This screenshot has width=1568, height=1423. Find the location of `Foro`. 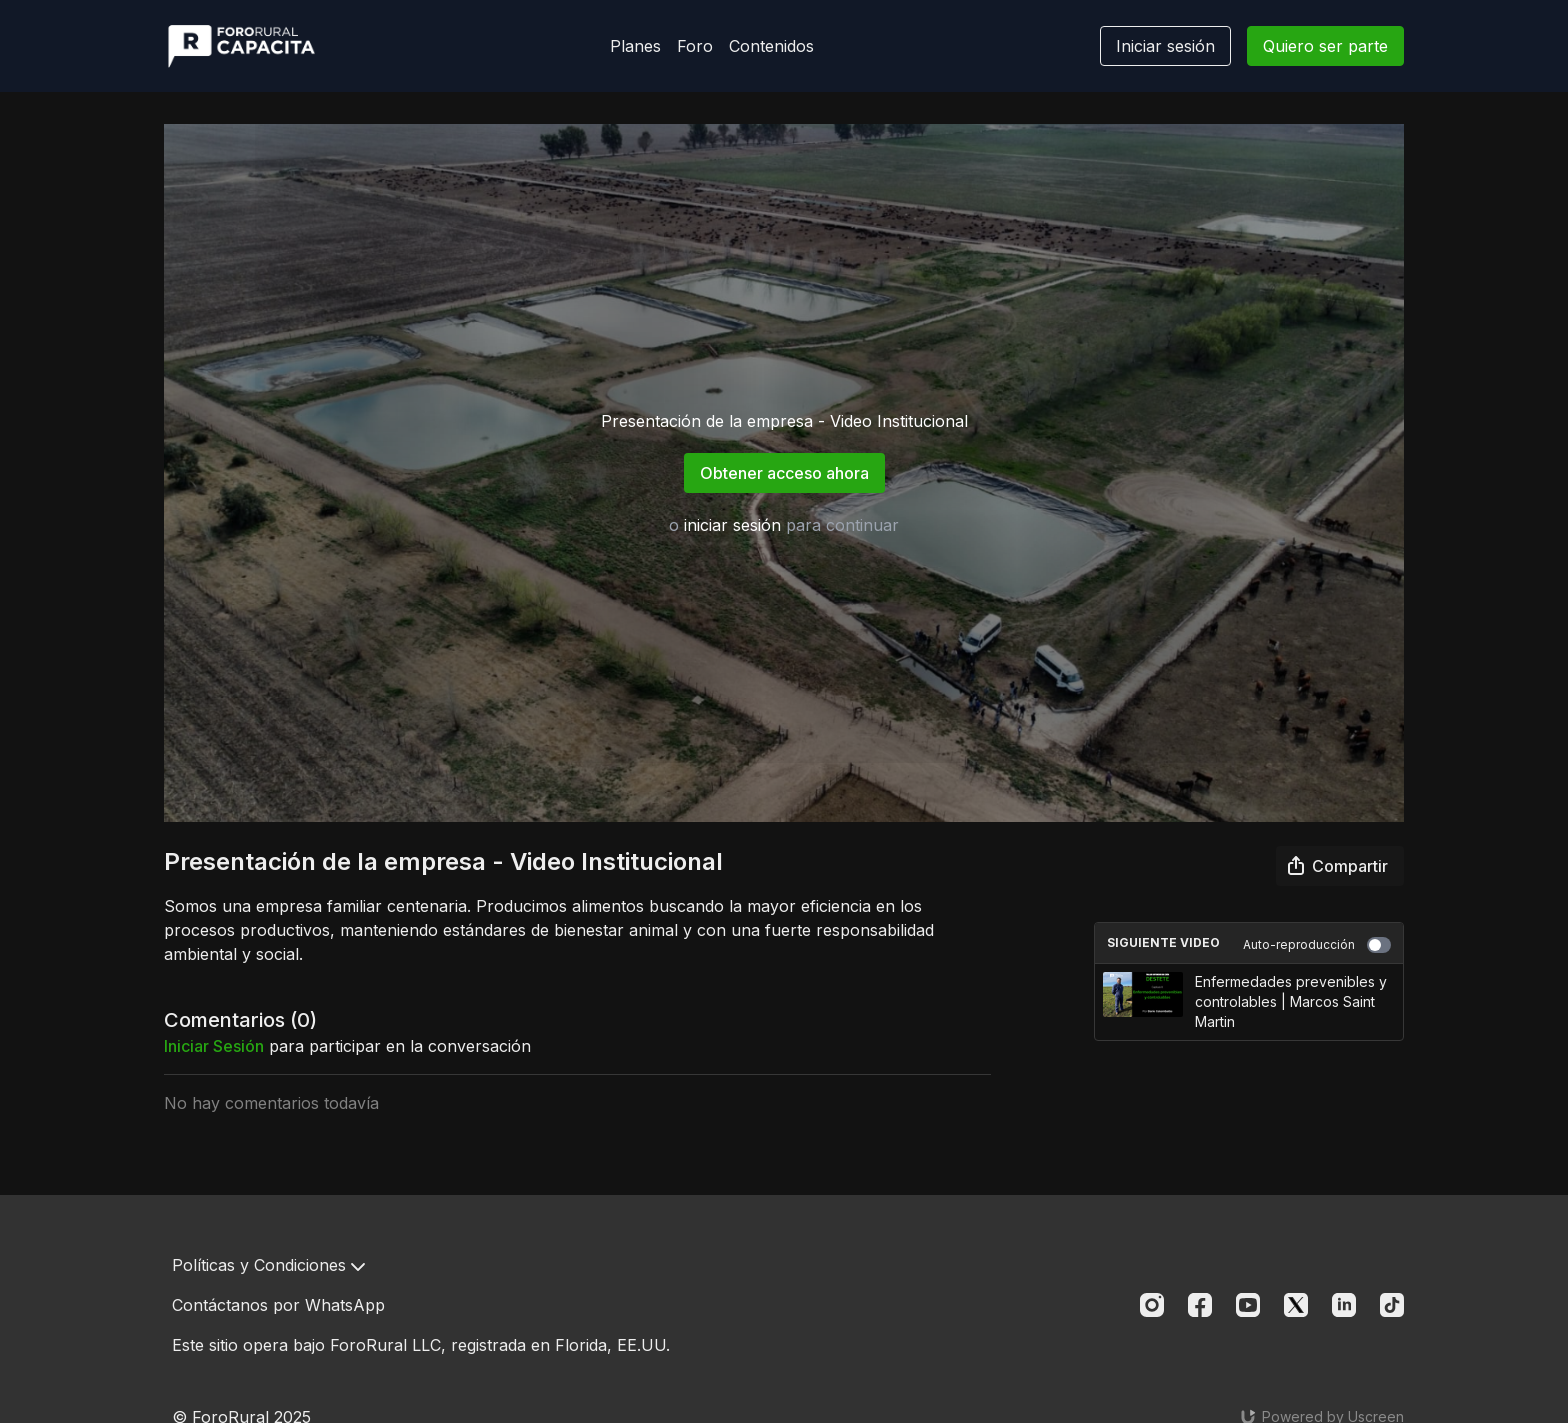

Foro is located at coordinates (695, 46).